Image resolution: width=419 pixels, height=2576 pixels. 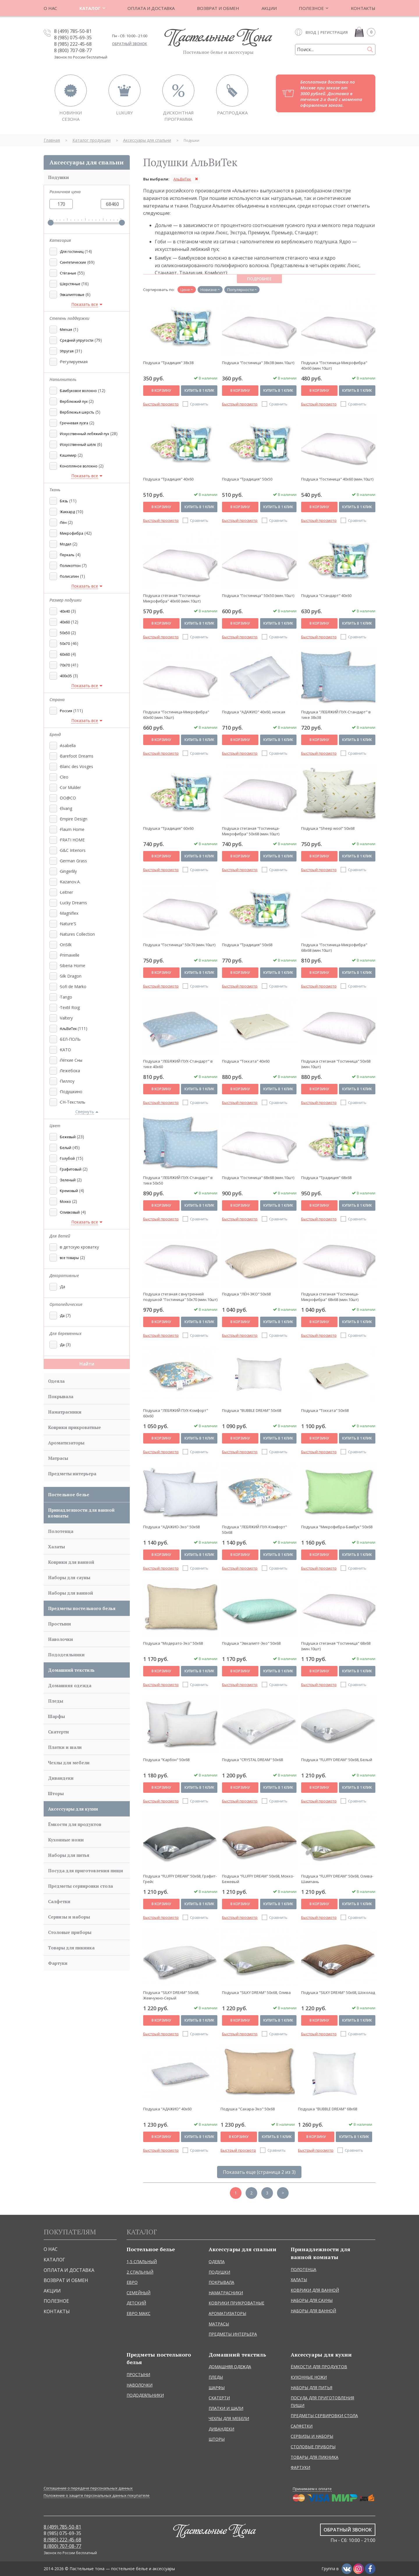 I want to click on Аксессуары для спальни, so click(x=86, y=162).